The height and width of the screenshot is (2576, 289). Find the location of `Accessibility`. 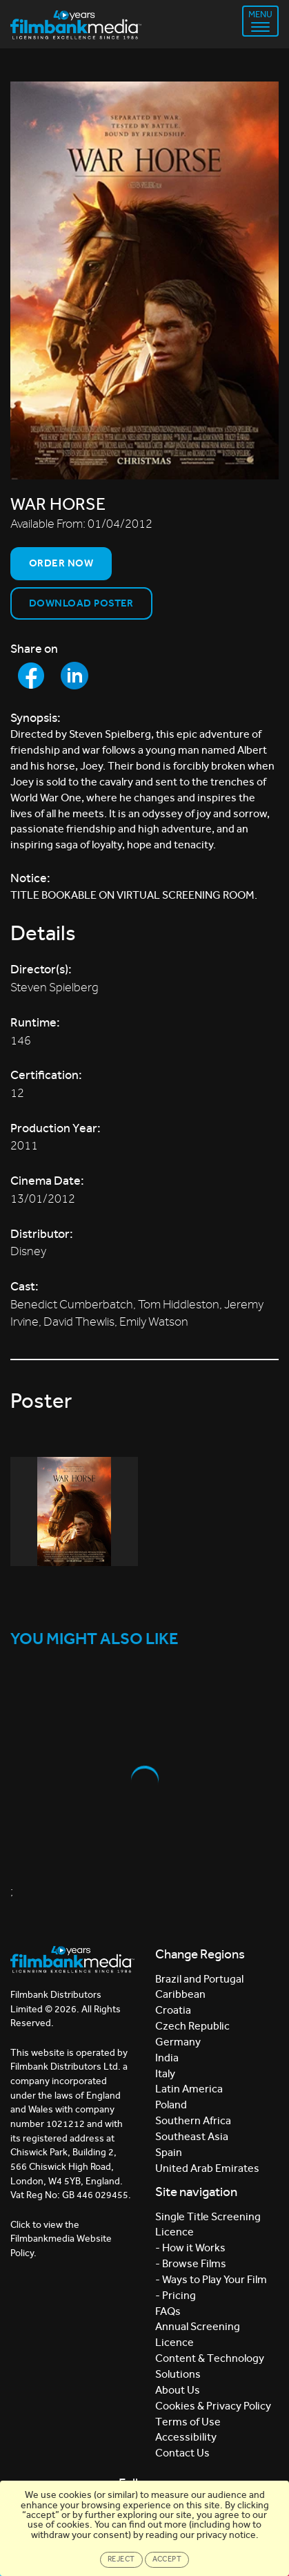

Accessibility is located at coordinates (186, 2436).